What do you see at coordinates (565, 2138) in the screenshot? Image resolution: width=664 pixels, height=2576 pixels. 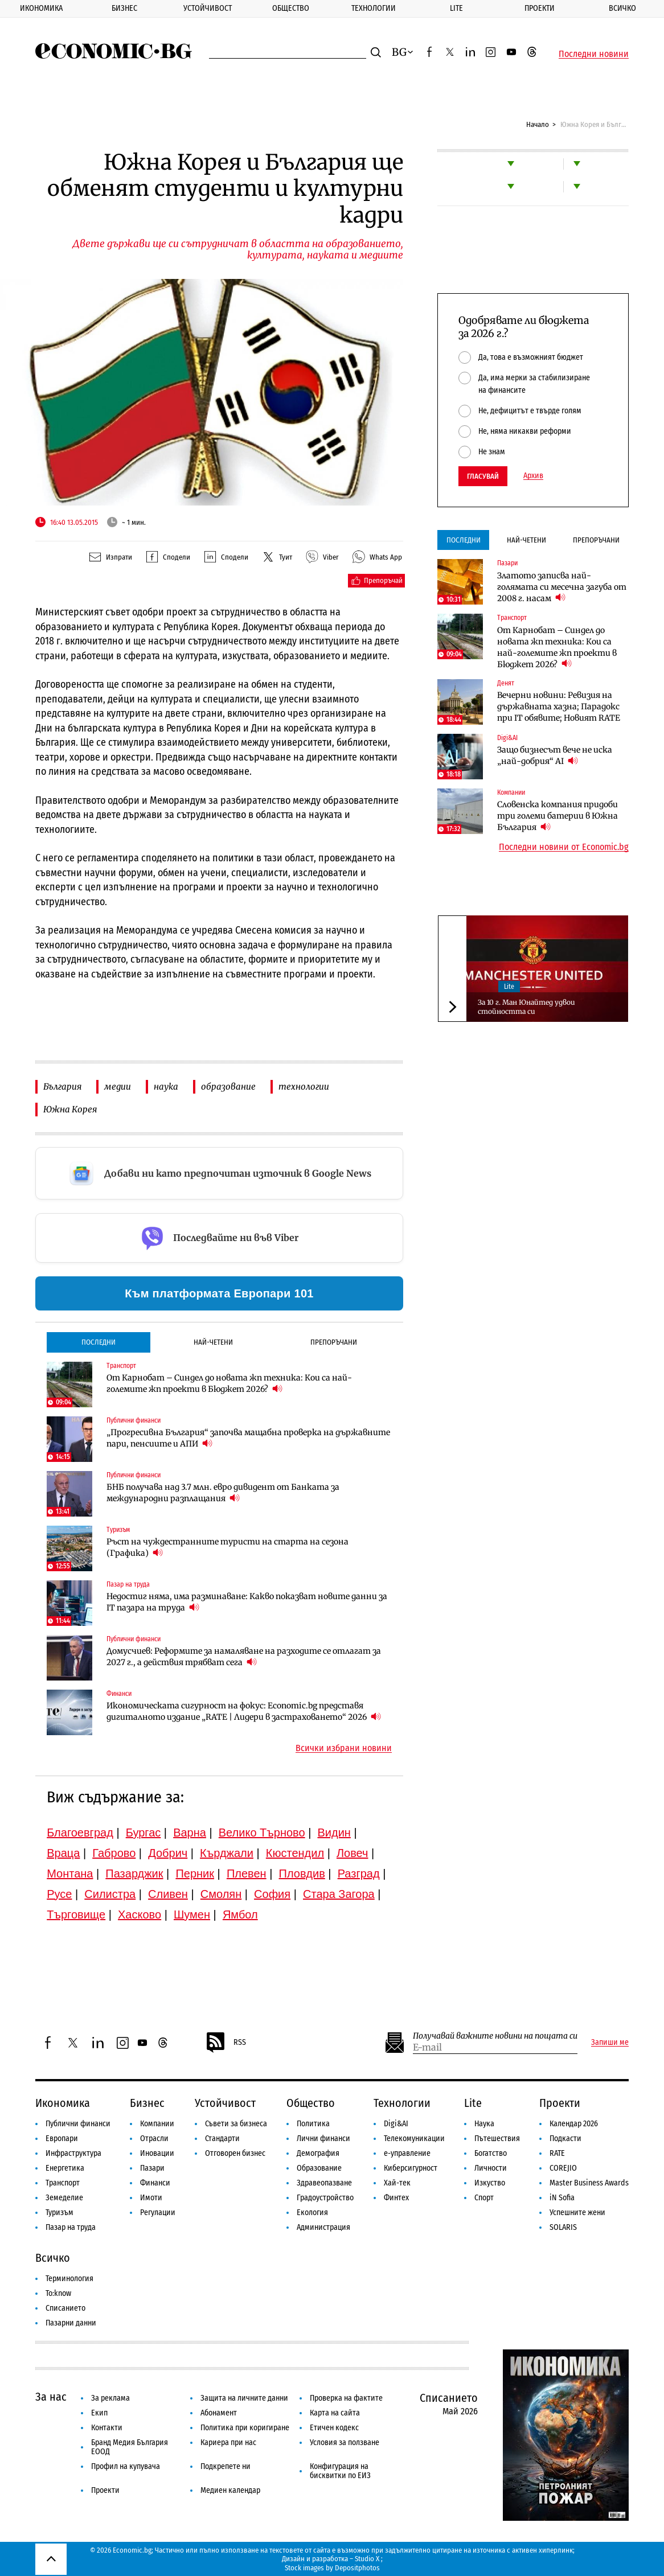 I see `Подкасти` at bounding box center [565, 2138].